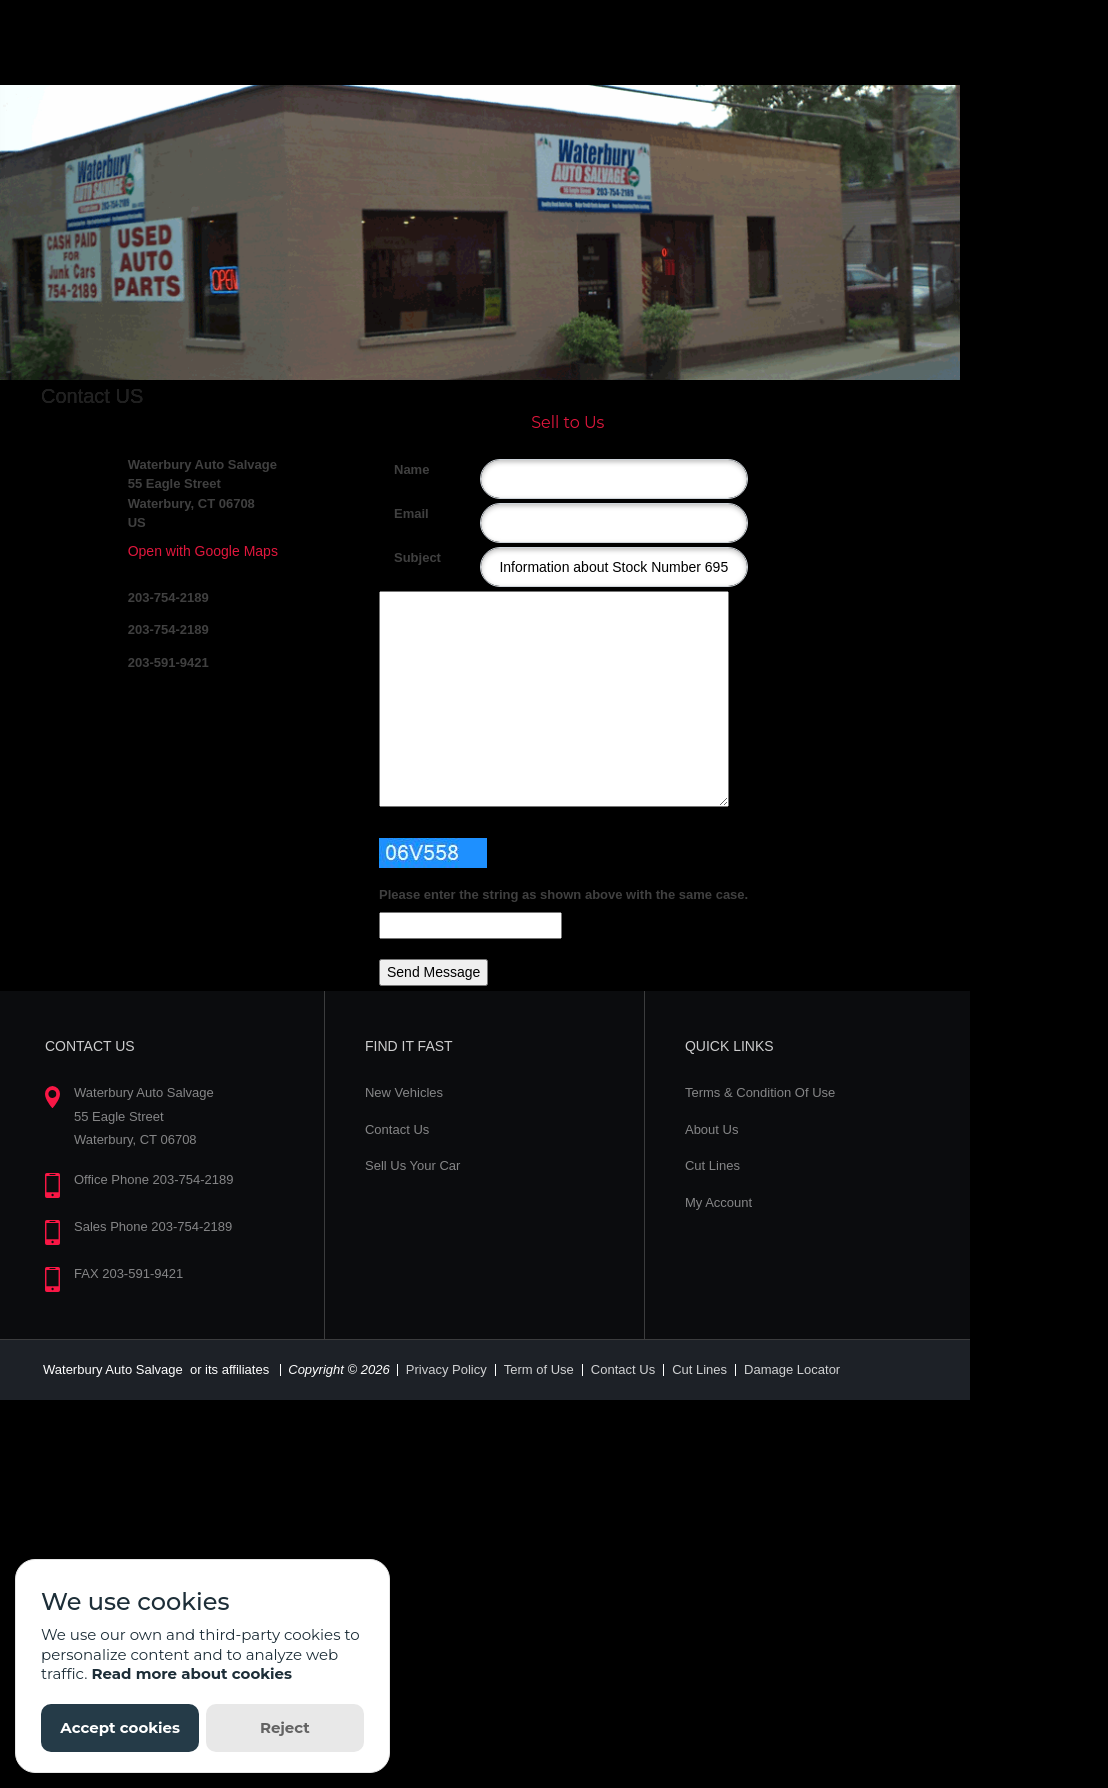 Image resolution: width=1108 pixels, height=1788 pixels. What do you see at coordinates (718, 1202) in the screenshot?
I see `My Account` at bounding box center [718, 1202].